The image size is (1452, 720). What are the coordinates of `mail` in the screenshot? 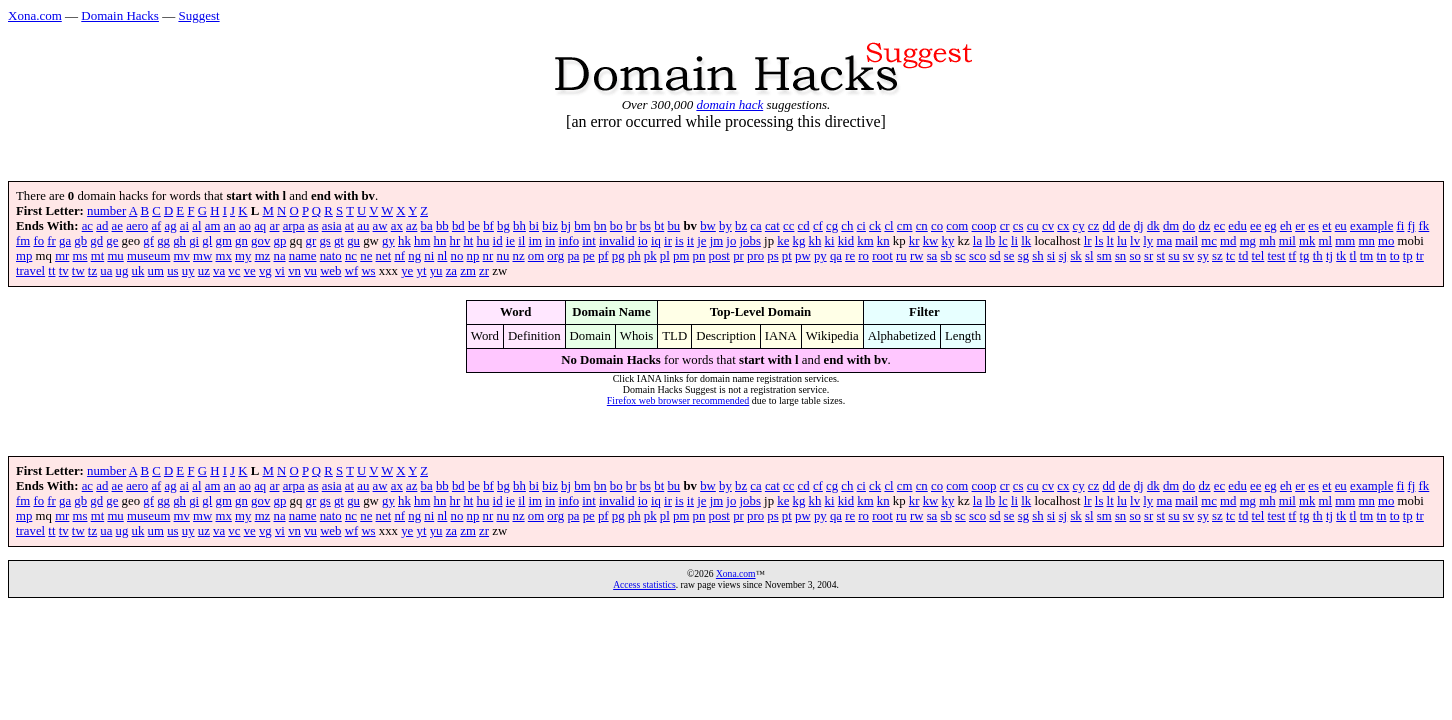 It's located at (1186, 241).